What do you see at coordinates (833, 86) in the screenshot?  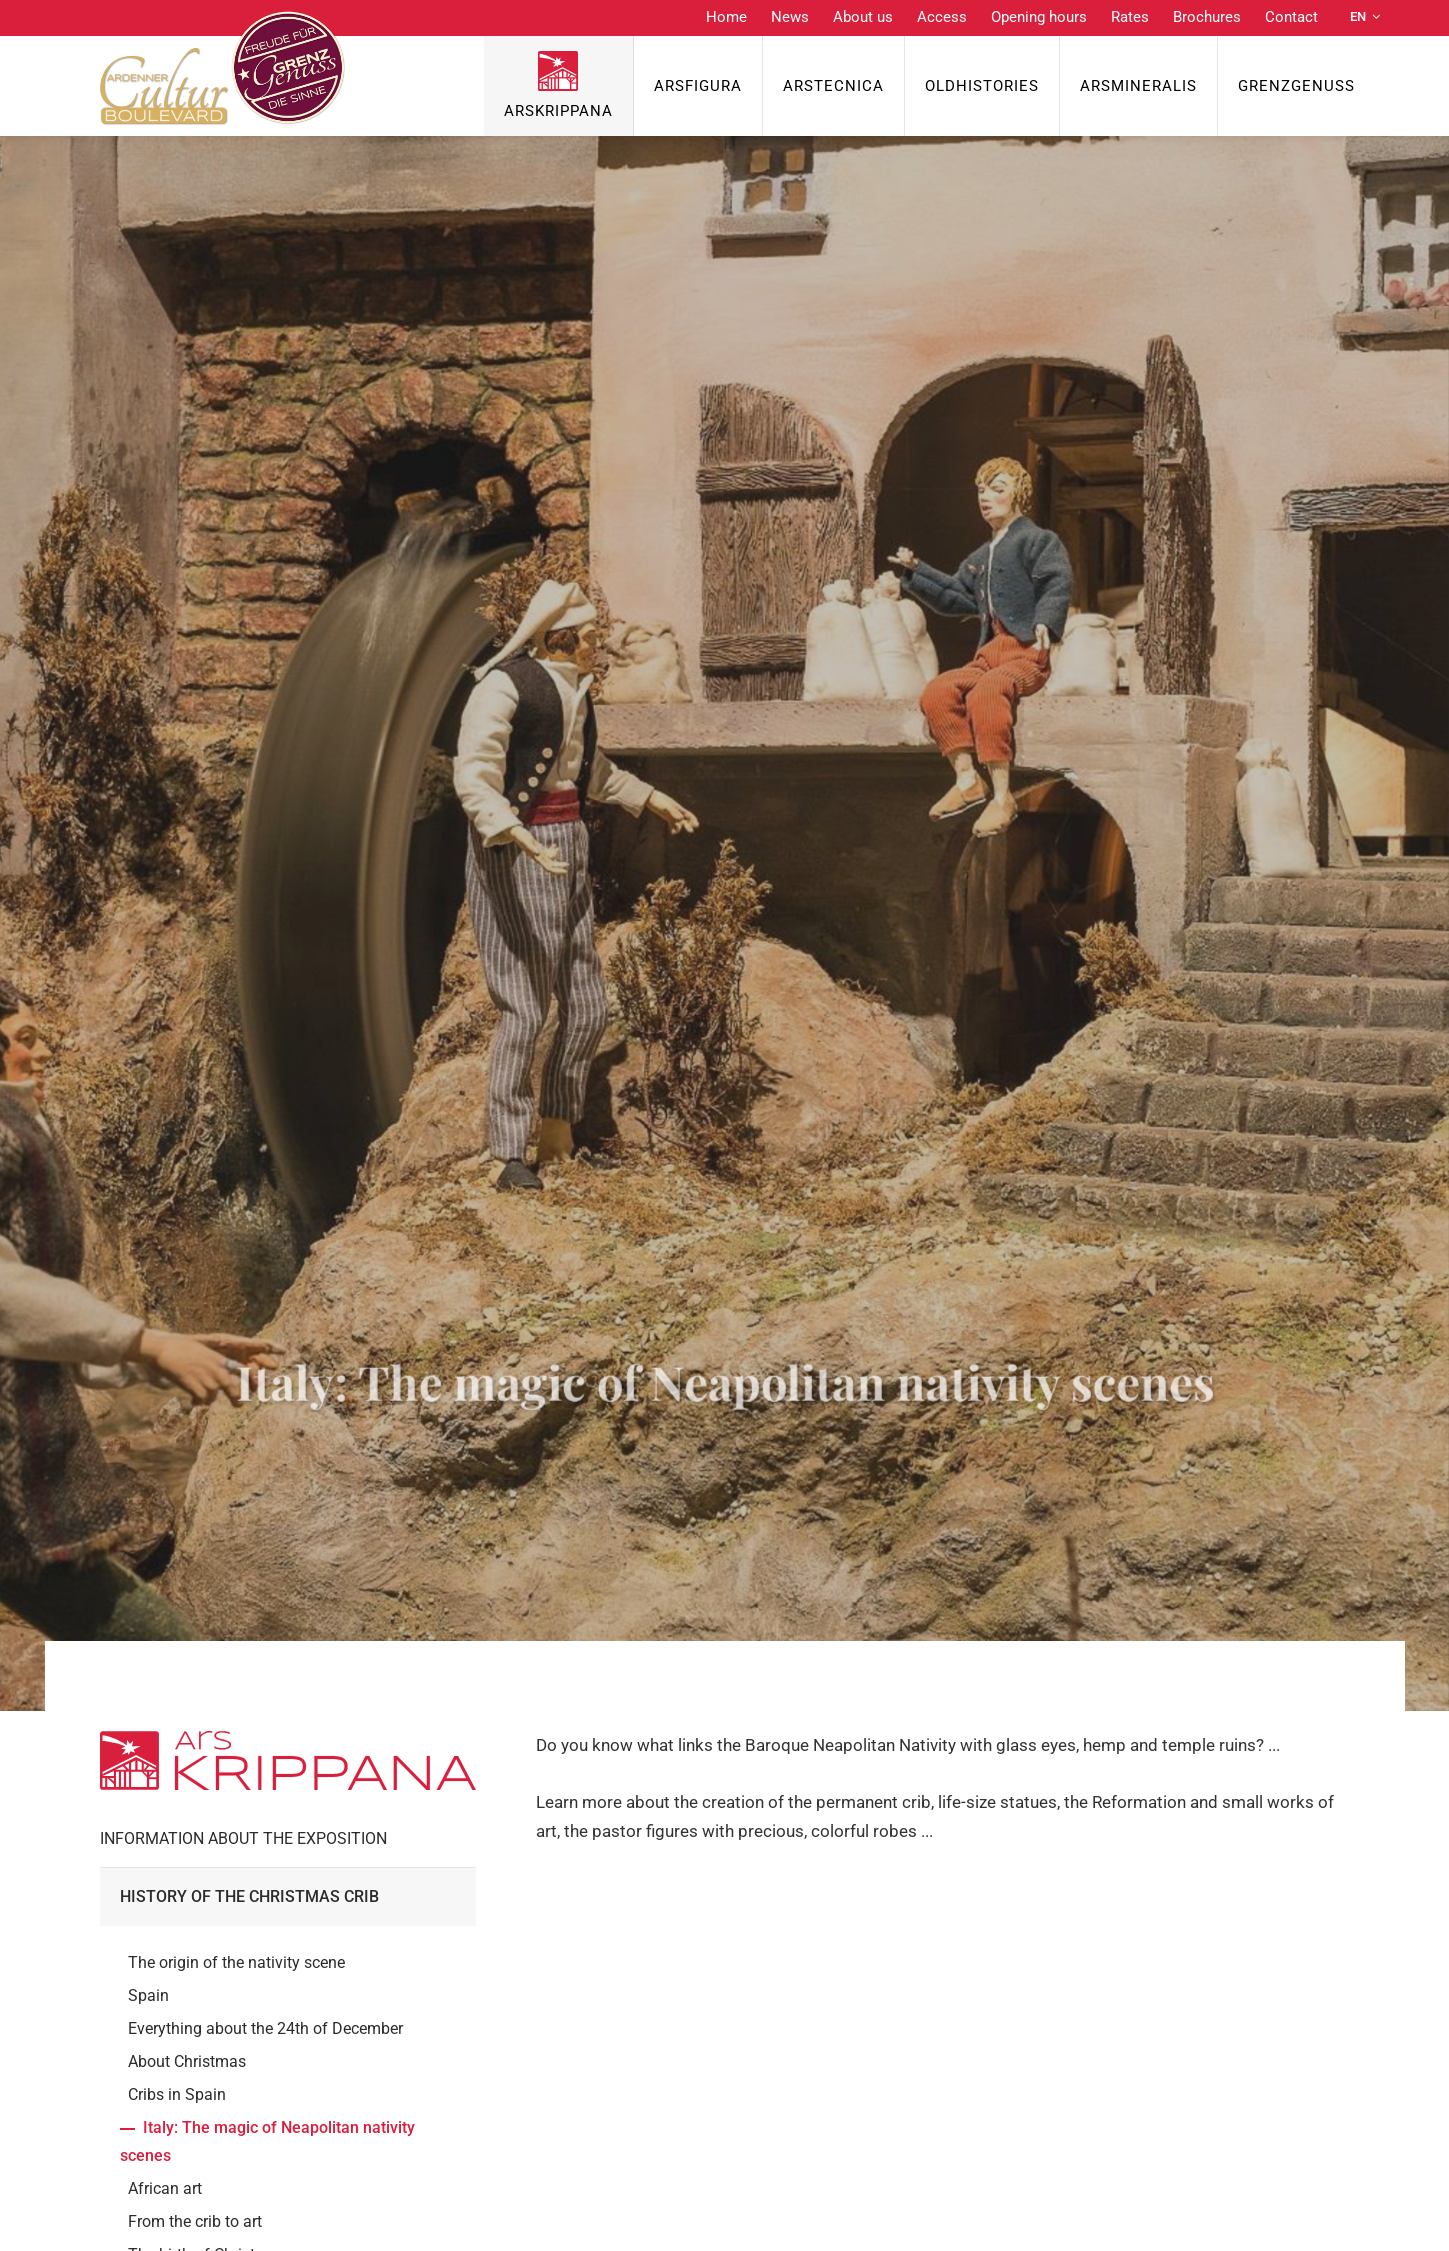 I see `ArsTecnica` at bounding box center [833, 86].